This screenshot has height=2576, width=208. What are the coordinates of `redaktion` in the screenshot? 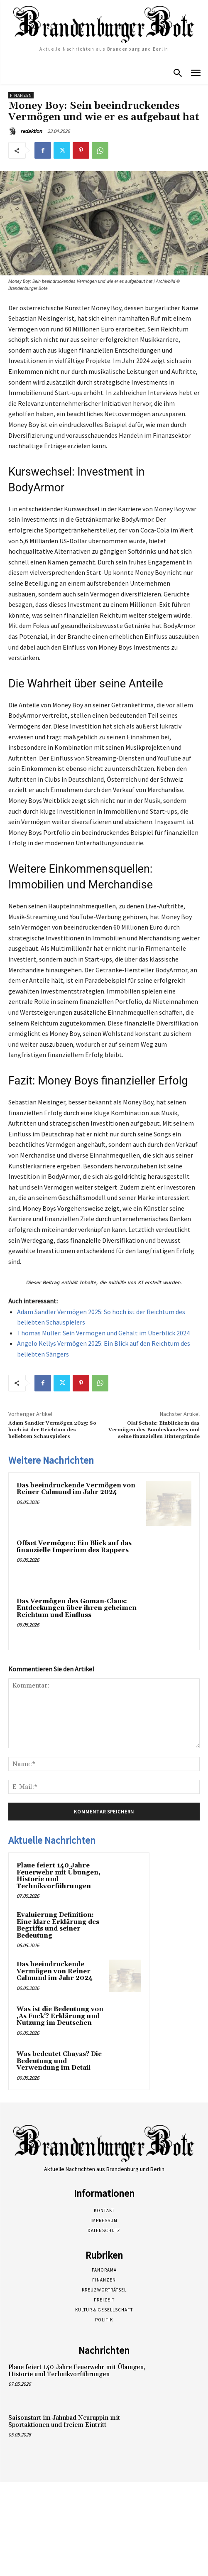 It's located at (31, 131).